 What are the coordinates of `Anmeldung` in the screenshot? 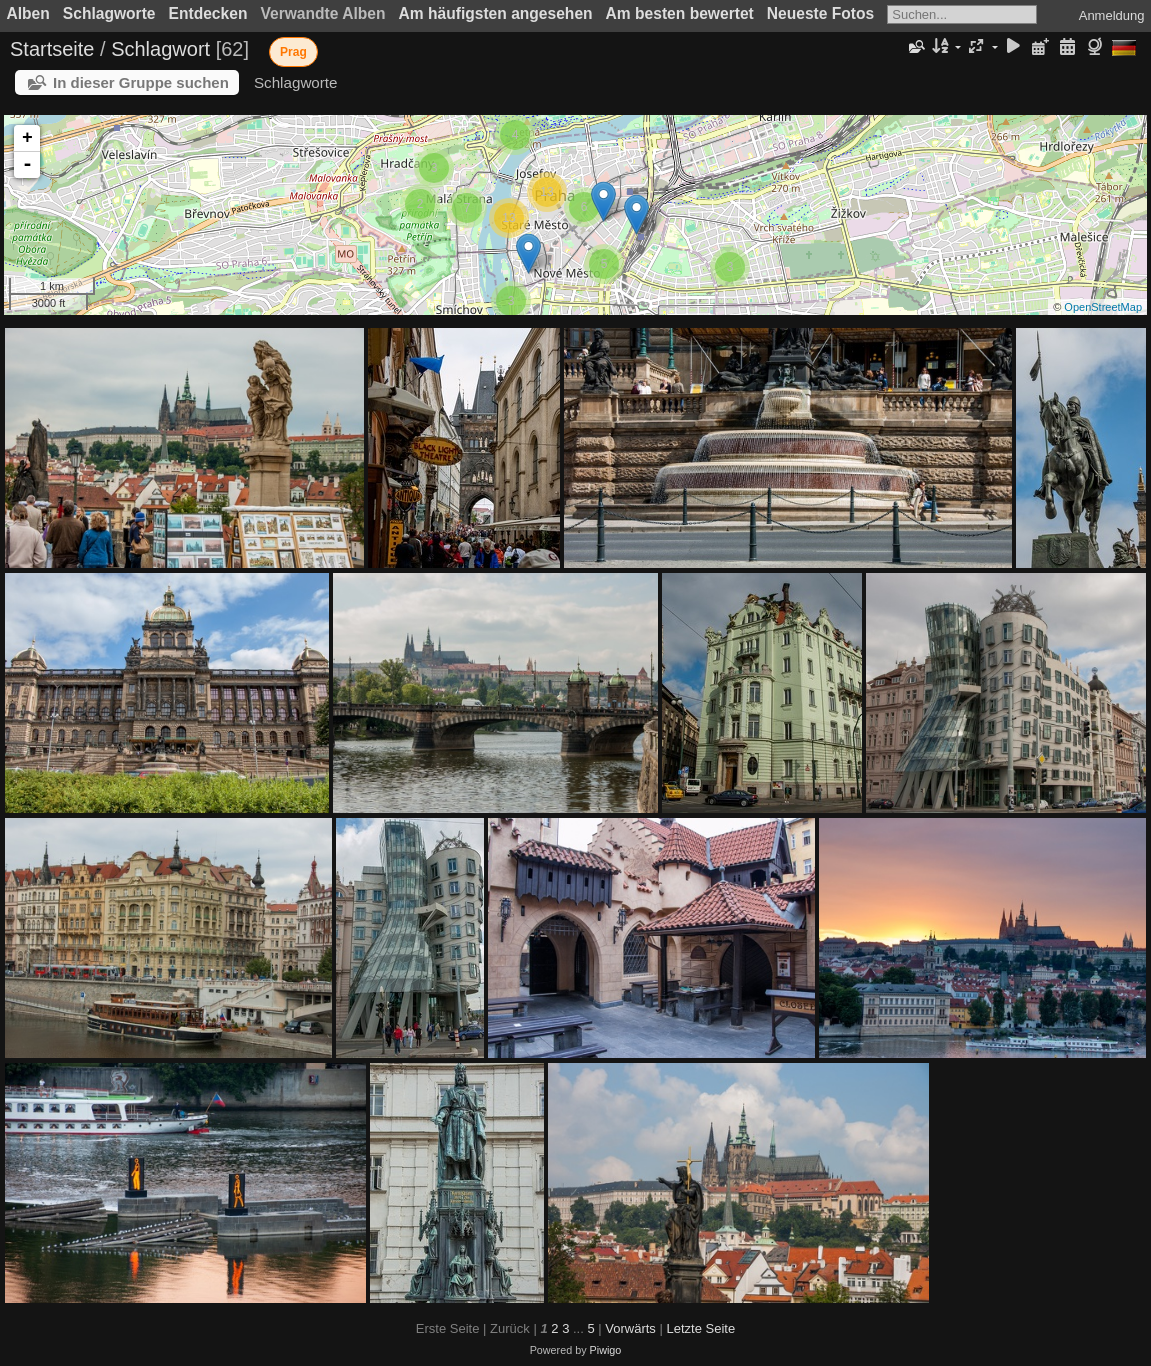 It's located at (1112, 15).